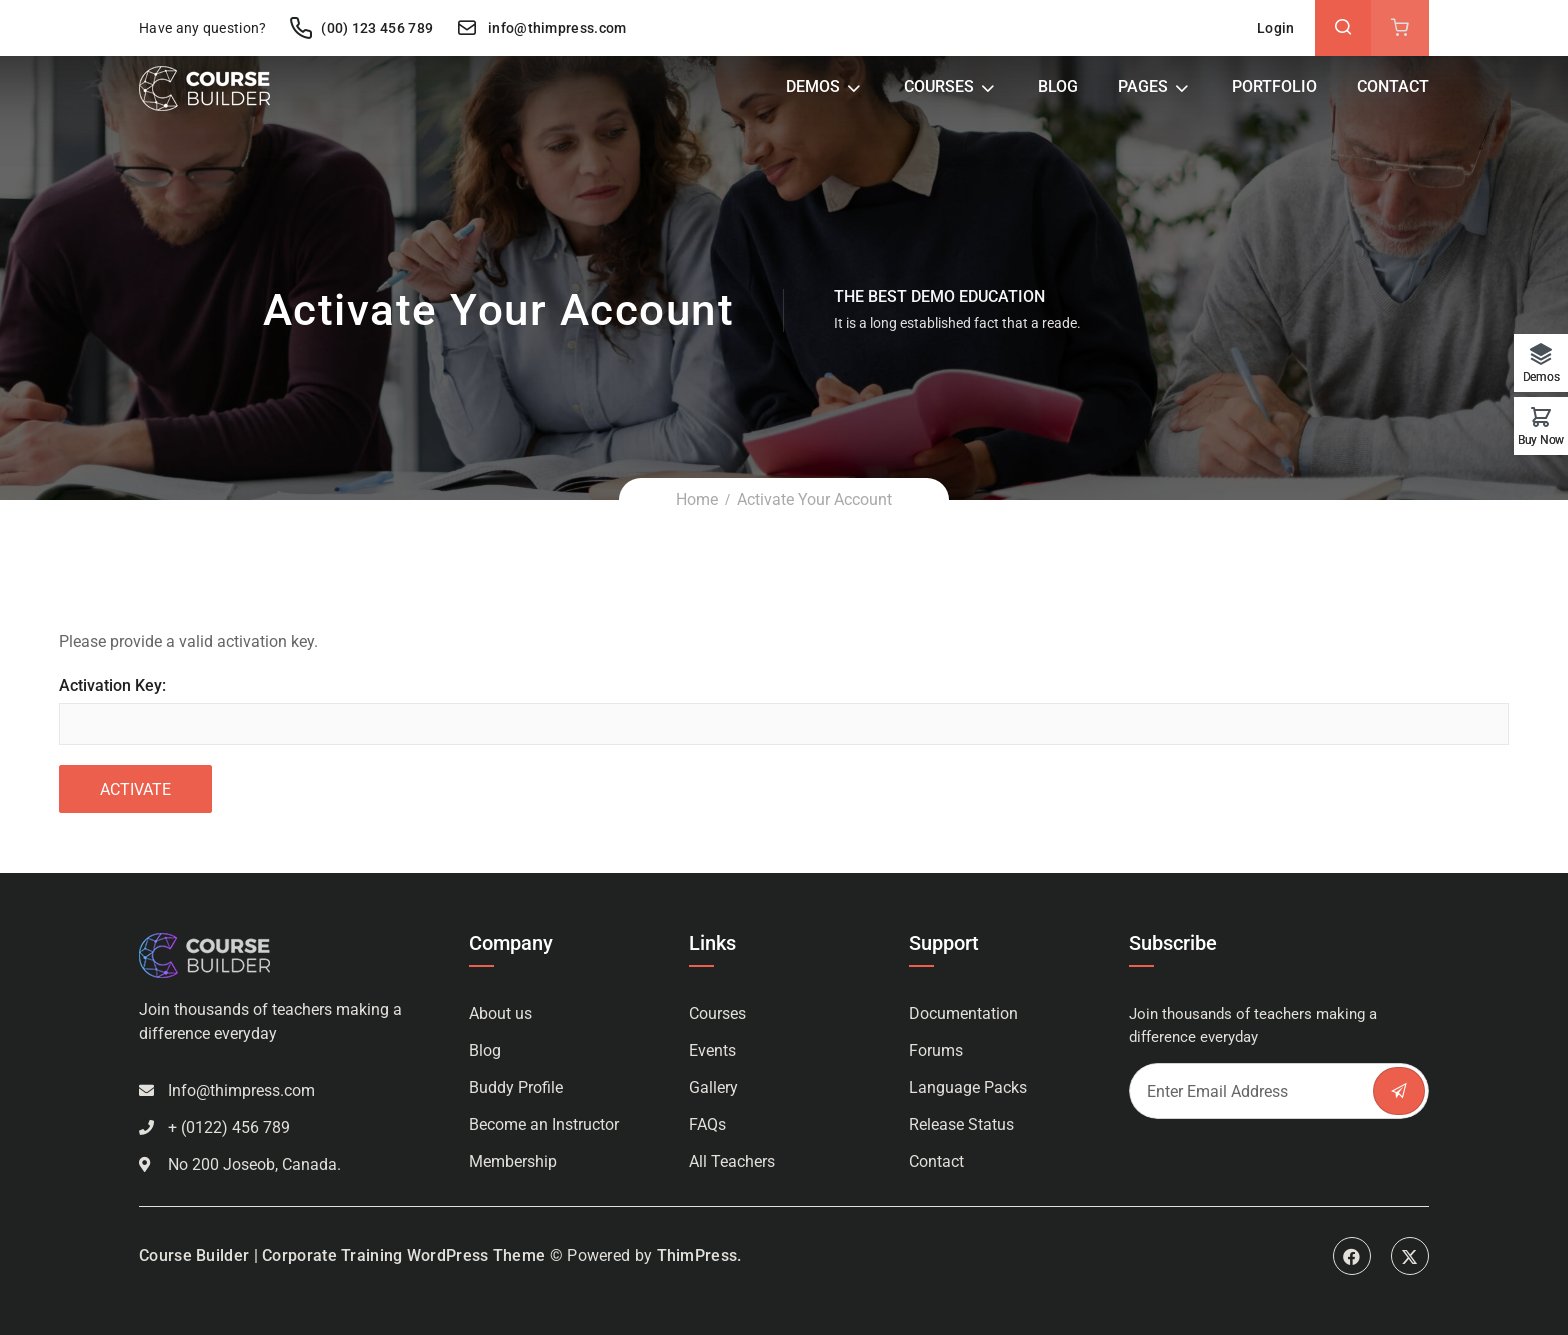 The width and height of the screenshot is (1568, 1335). I want to click on About us, so click(500, 1013).